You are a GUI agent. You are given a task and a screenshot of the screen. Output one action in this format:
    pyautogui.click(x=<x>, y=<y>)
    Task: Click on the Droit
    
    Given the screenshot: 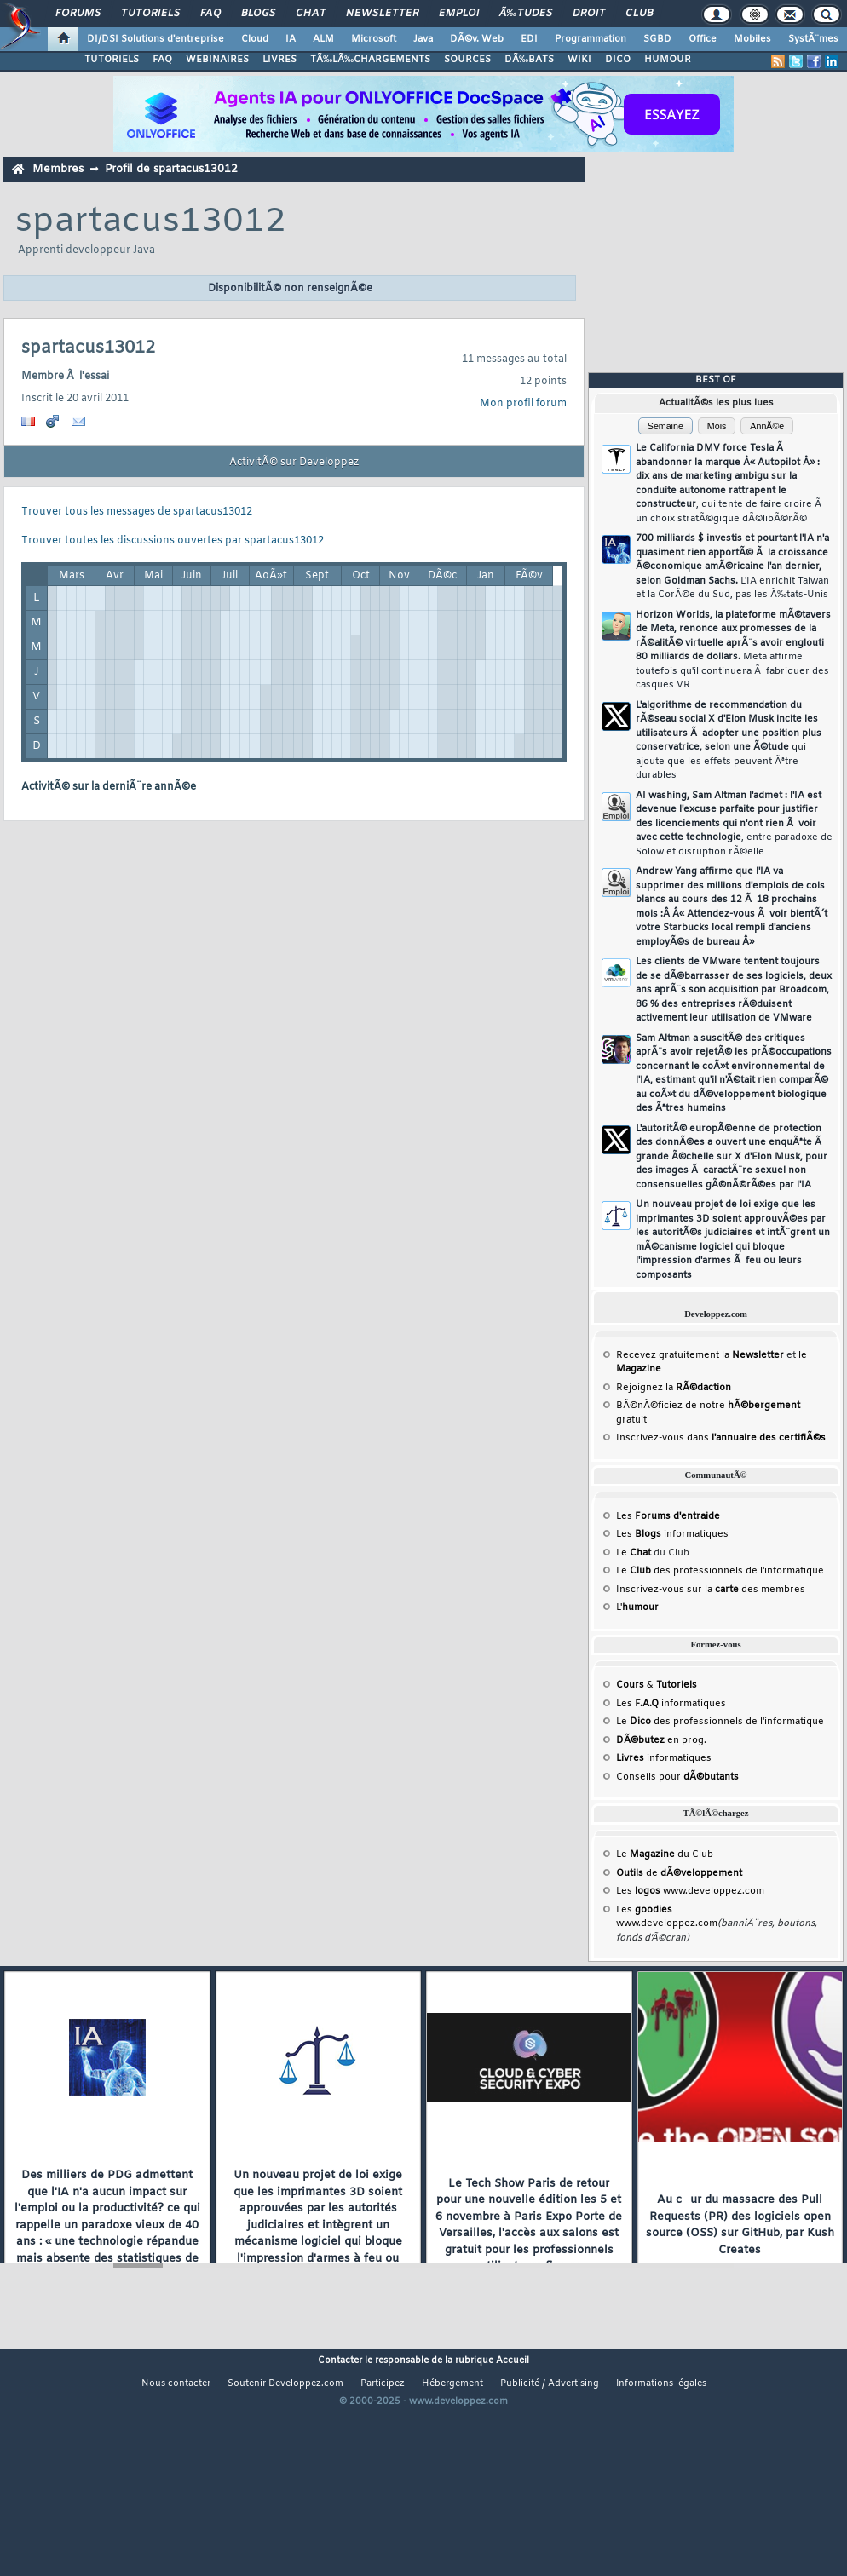 What is the action you would take?
    pyautogui.click(x=589, y=13)
    